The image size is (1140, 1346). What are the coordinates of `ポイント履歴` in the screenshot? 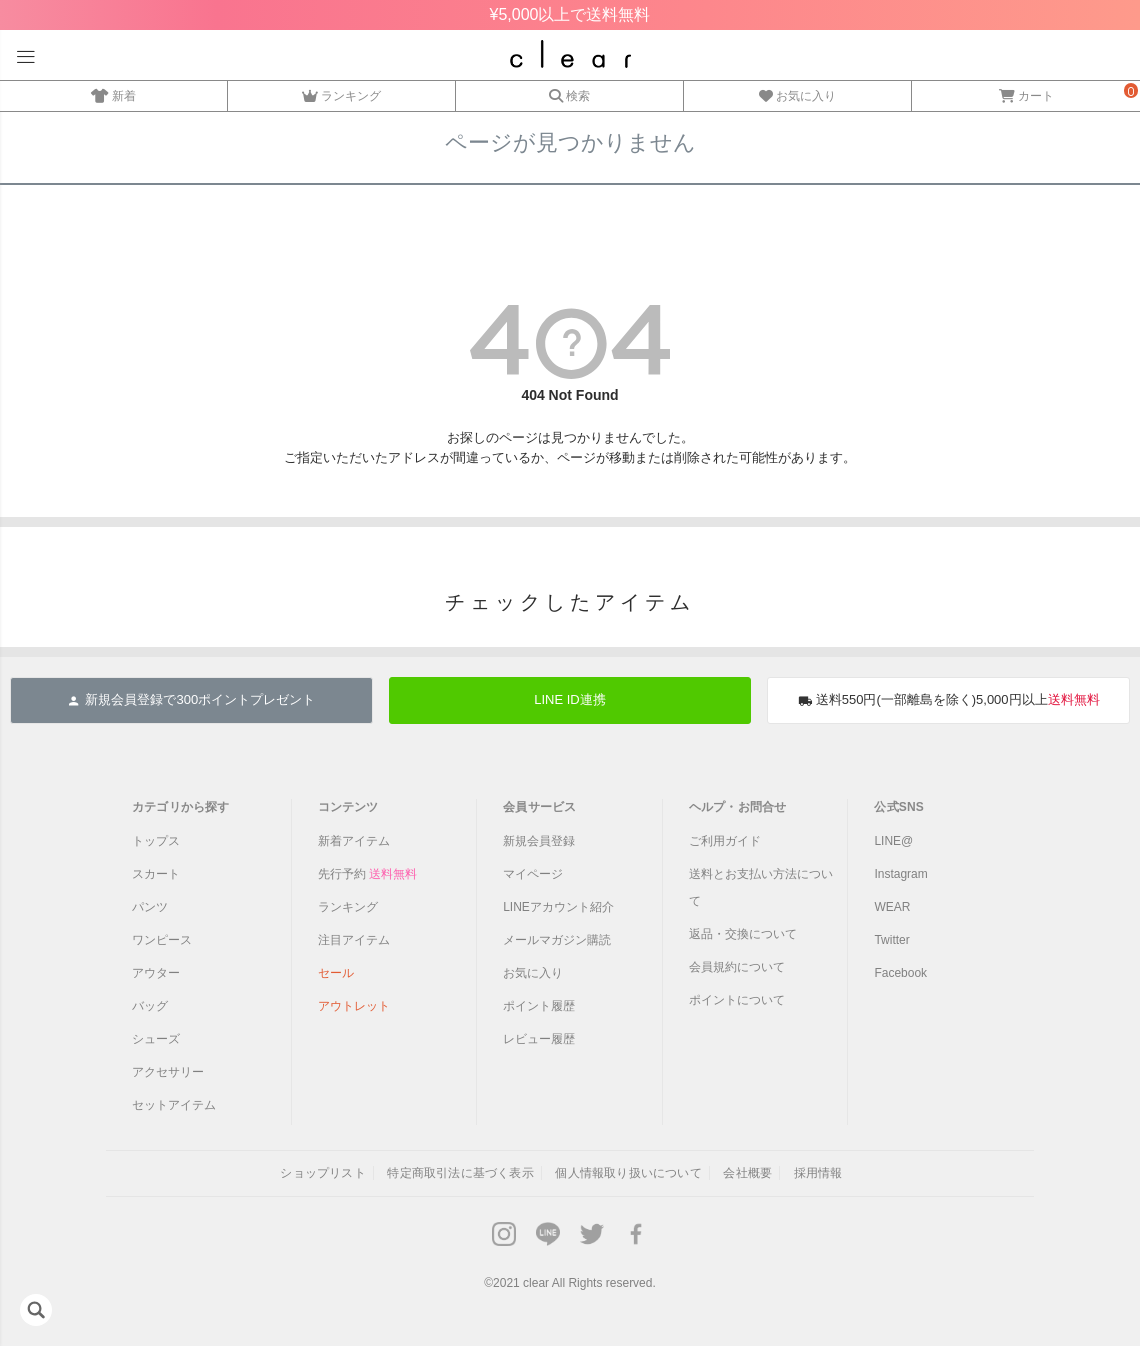 It's located at (539, 1006).